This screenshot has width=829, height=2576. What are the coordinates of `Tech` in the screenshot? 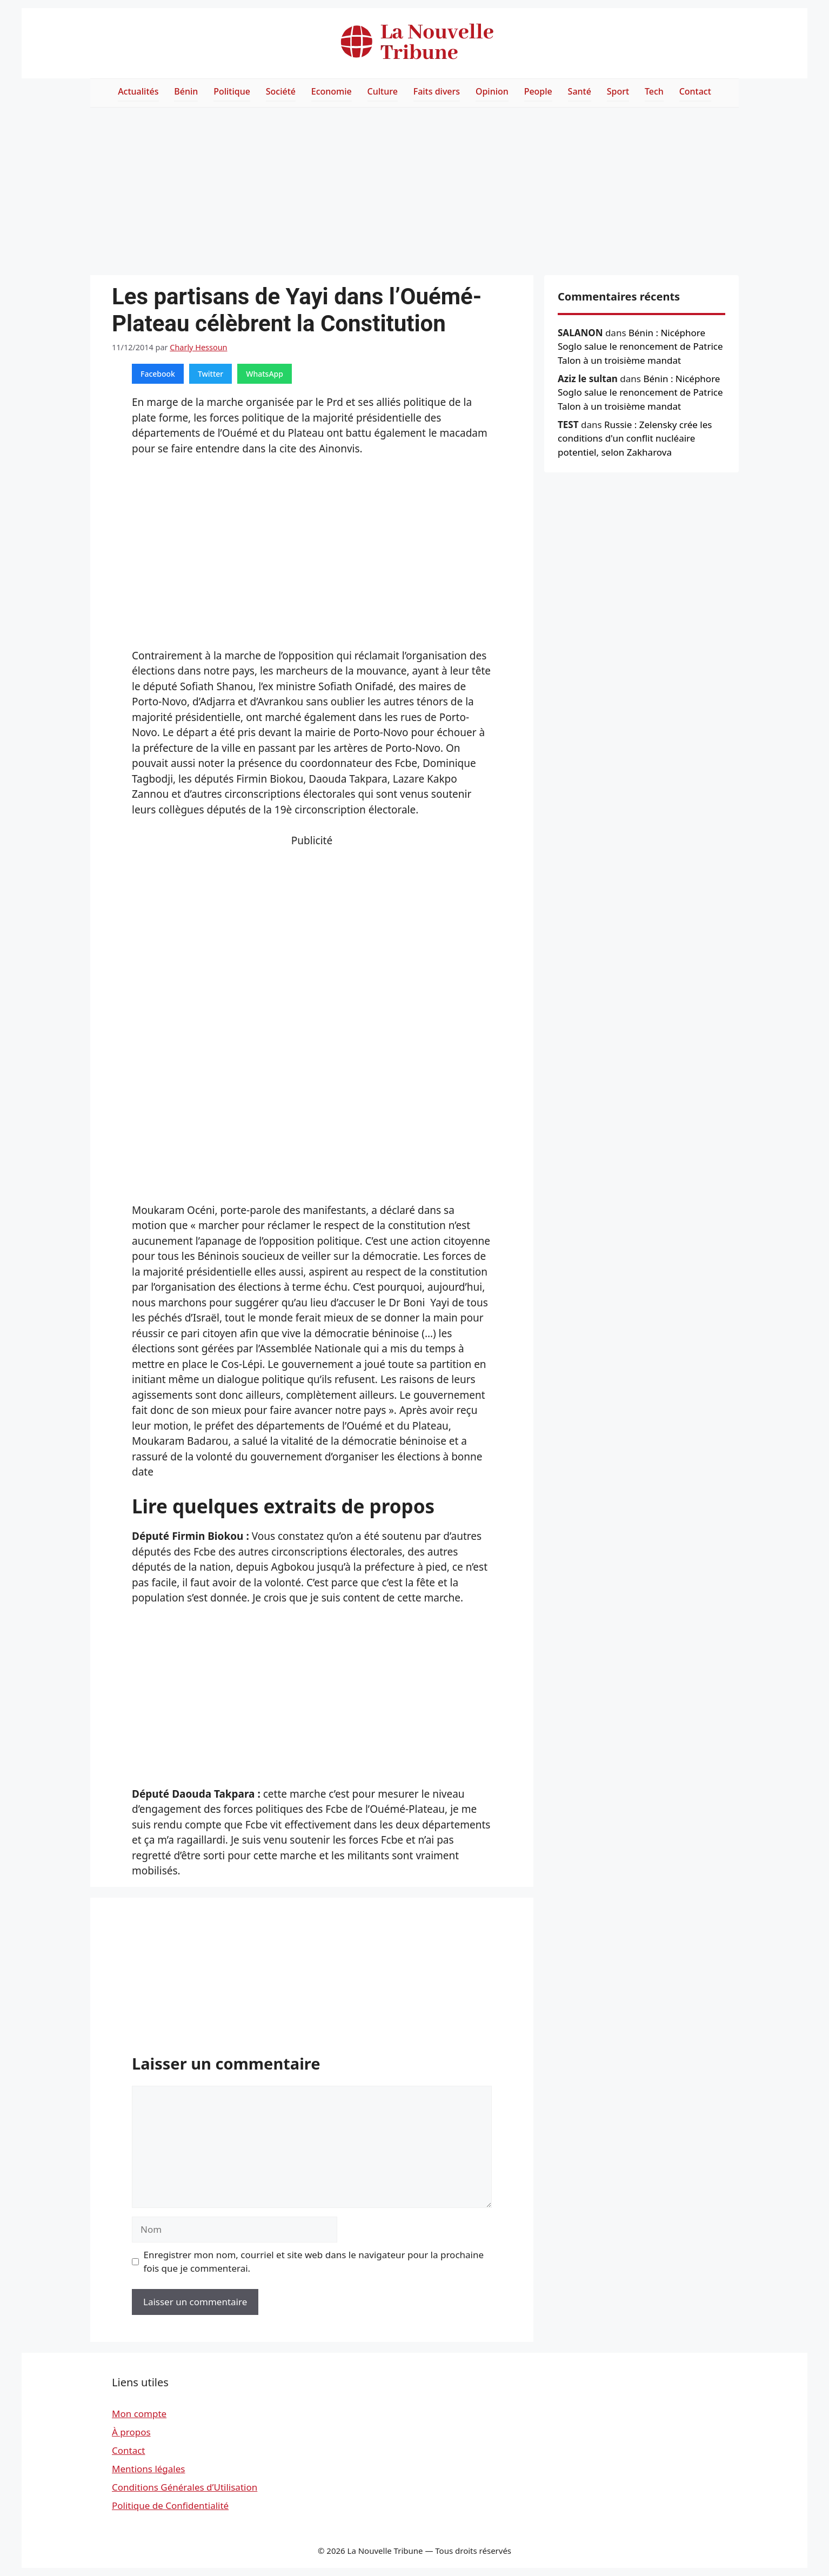 It's located at (654, 91).